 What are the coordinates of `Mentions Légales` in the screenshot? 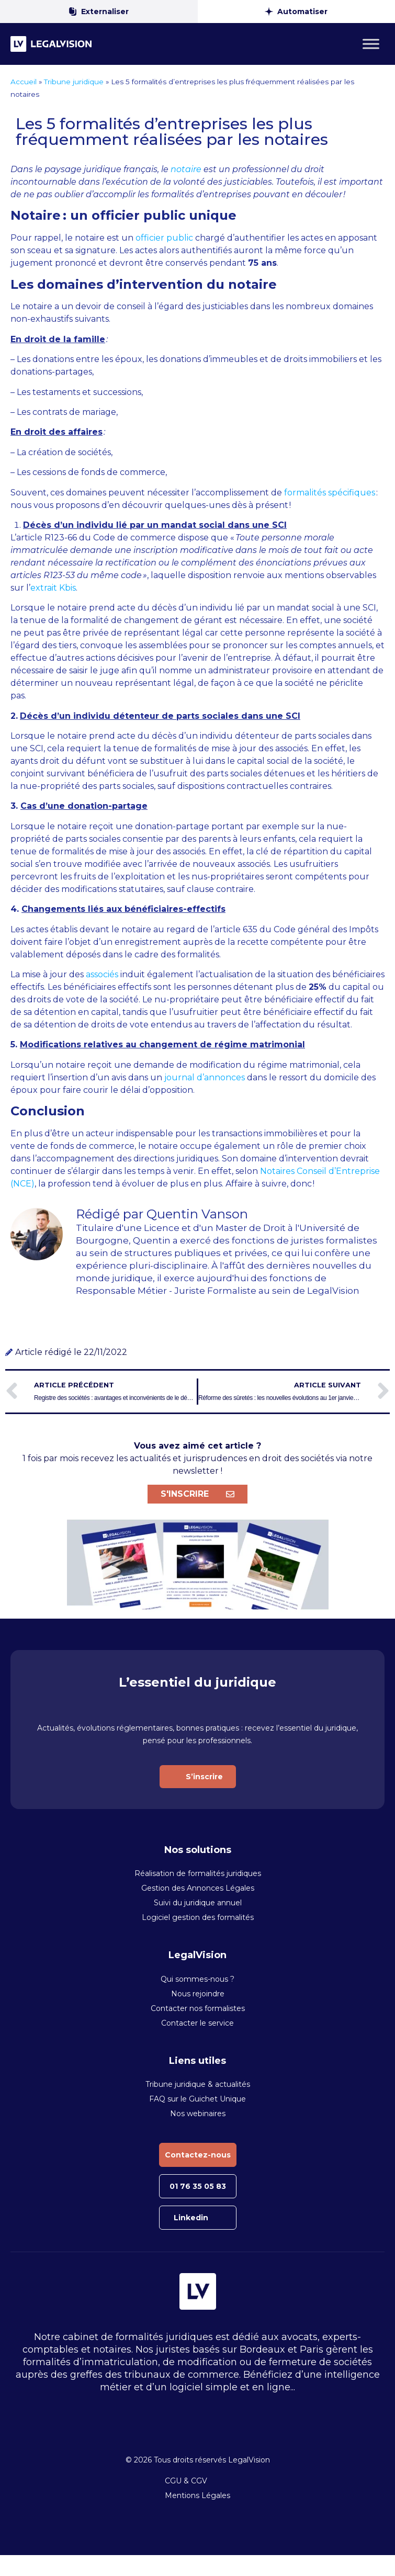 It's located at (197, 2495).